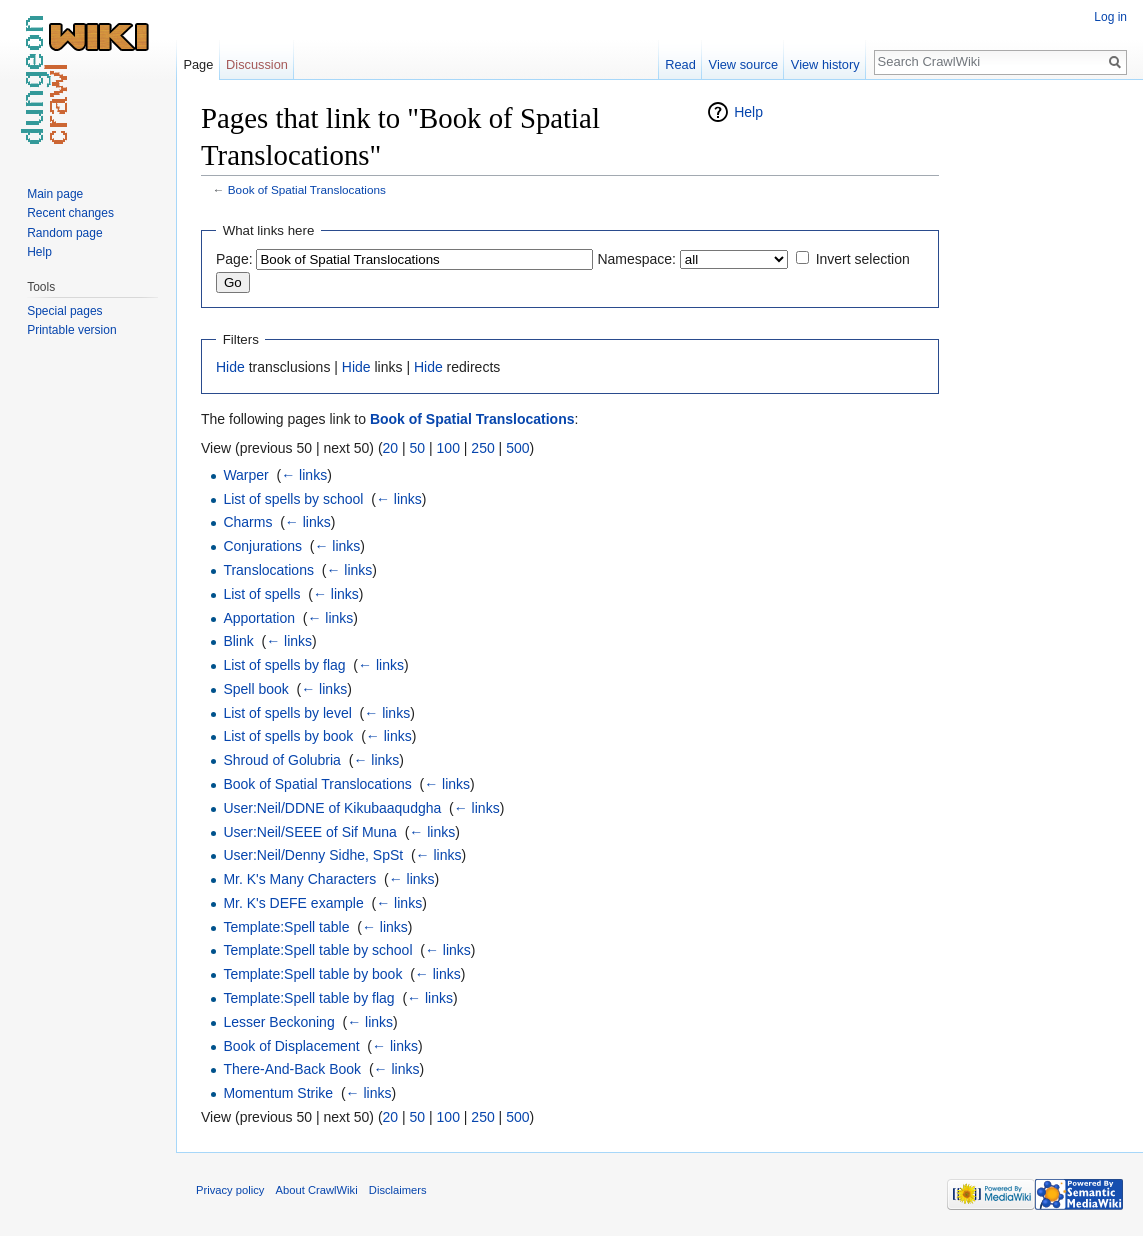  I want to click on Book of Spatial Translocations, so click(307, 189).